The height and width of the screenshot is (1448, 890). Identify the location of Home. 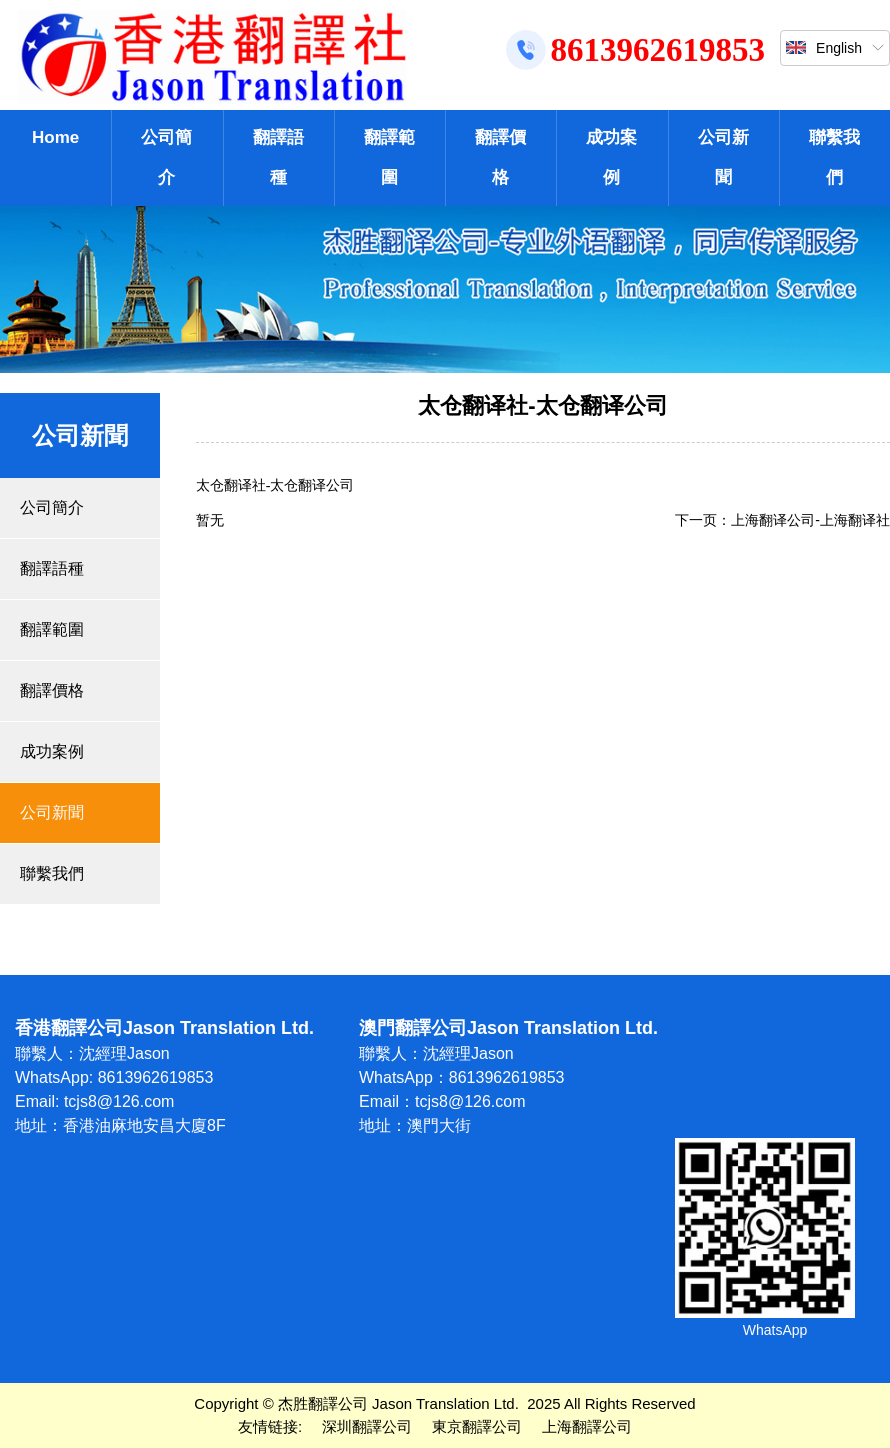
(55, 137).